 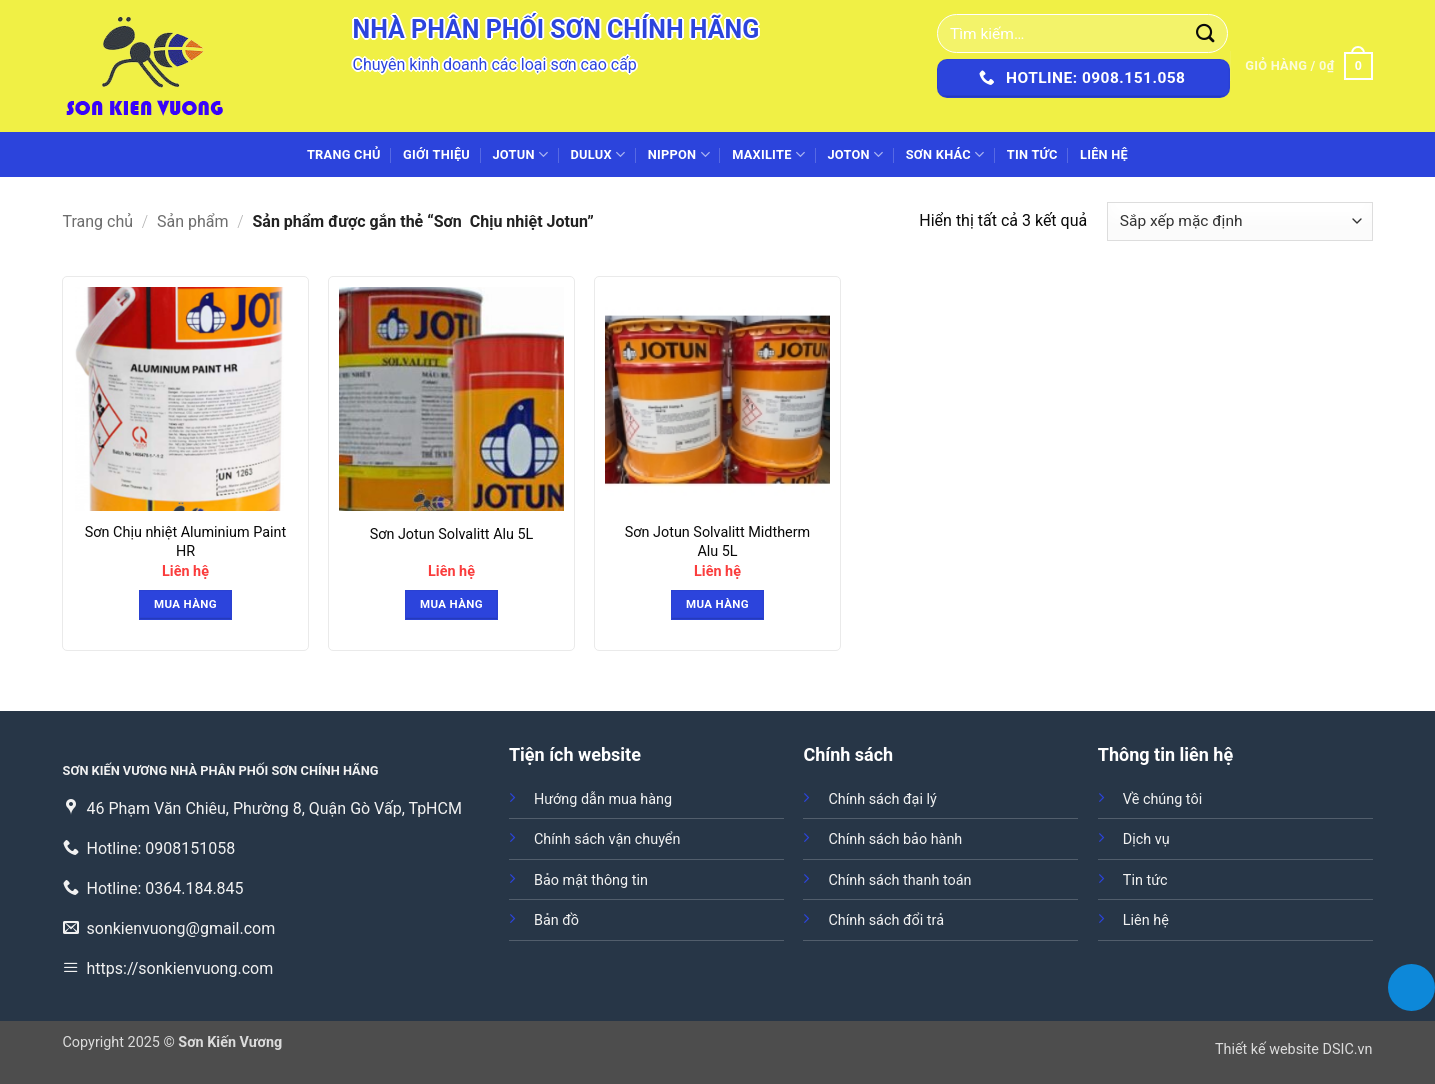 What do you see at coordinates (945, 154) in the screenshot?
I see `SƠN KHÁC` at bounding box center [945, 154].